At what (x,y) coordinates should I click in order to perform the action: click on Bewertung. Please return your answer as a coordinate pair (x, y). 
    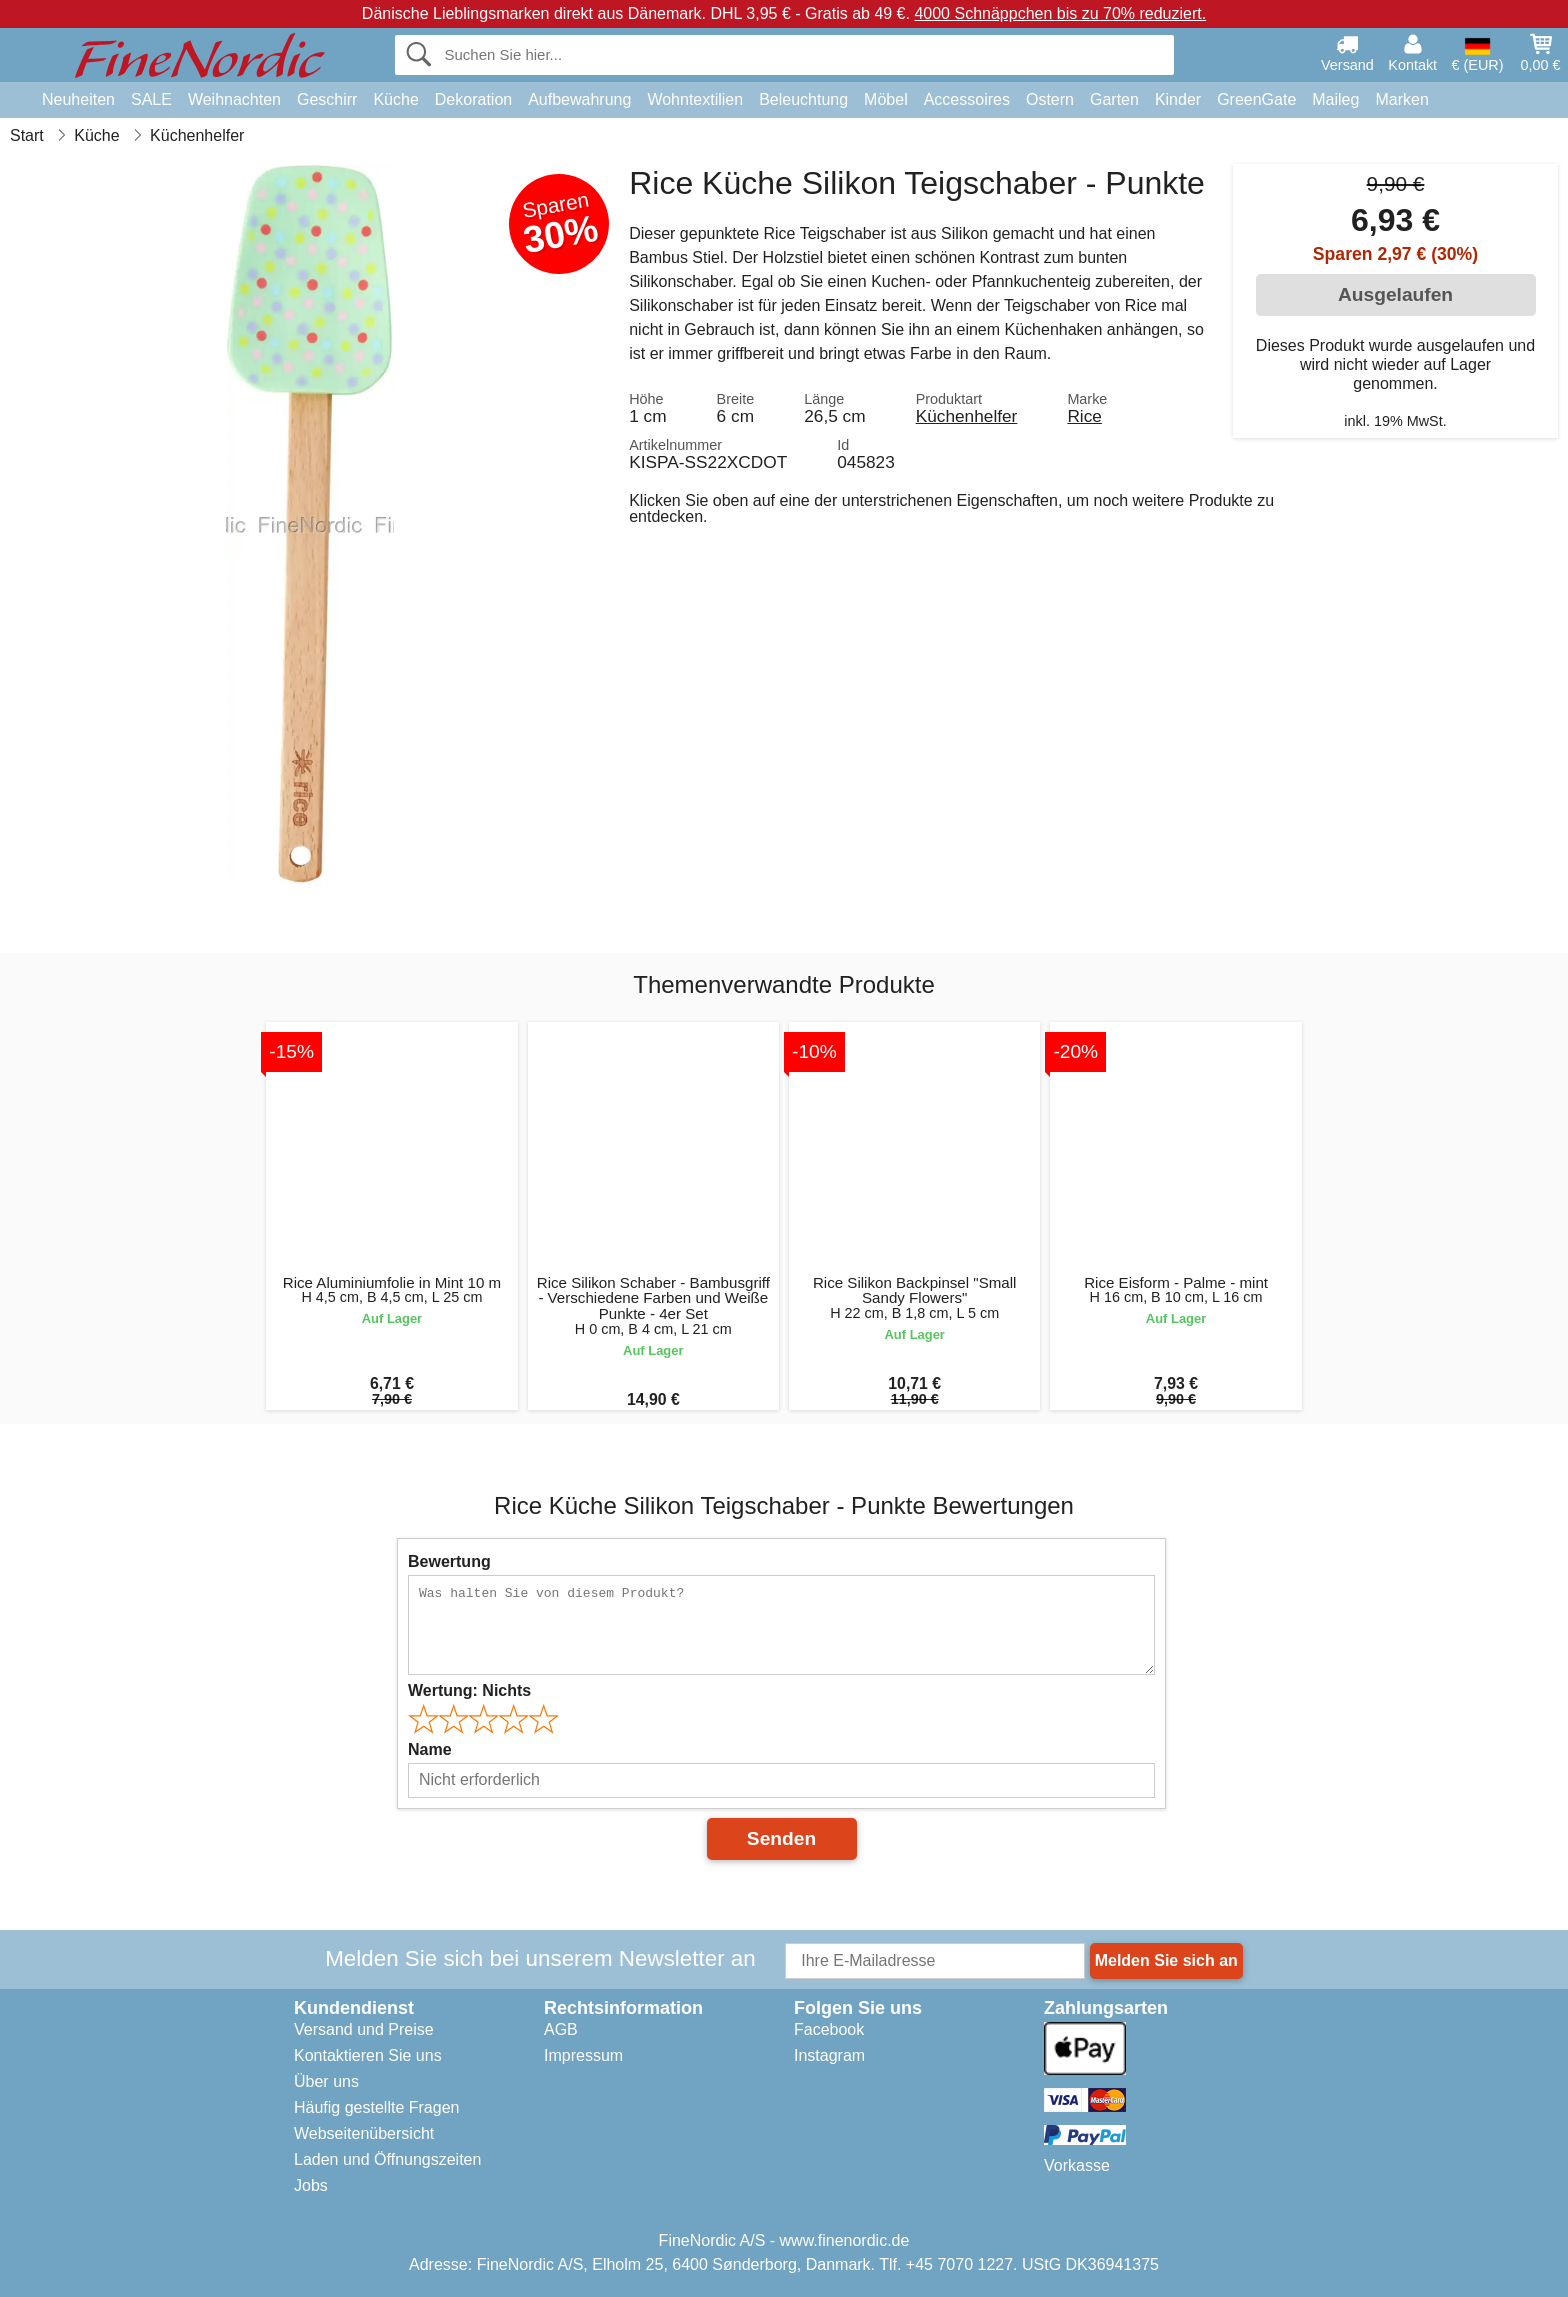
    Looking at the image, I should click on (449, 1561).